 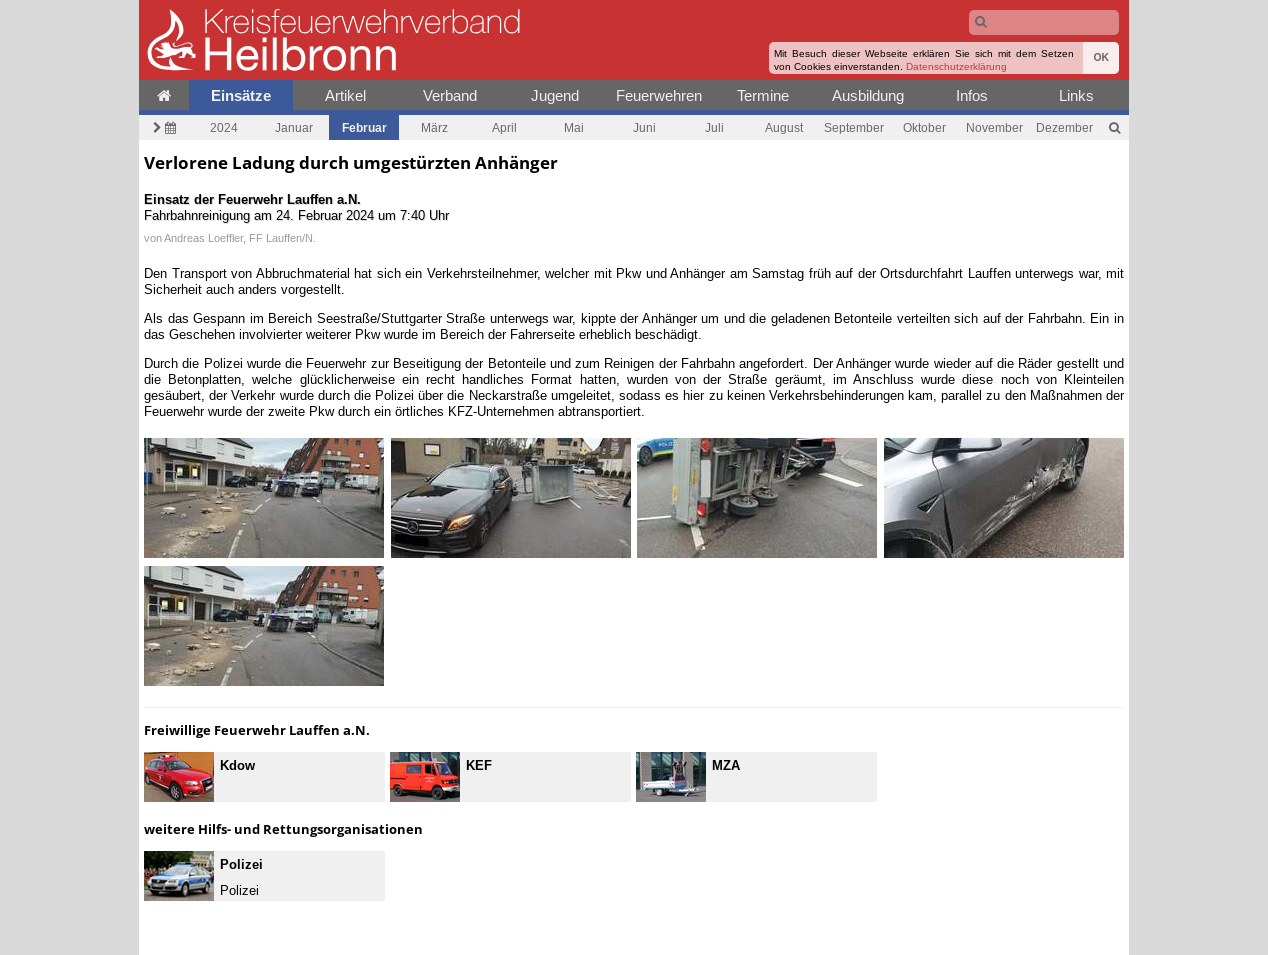 I want to click on Verband, so click(x=450, y=95).